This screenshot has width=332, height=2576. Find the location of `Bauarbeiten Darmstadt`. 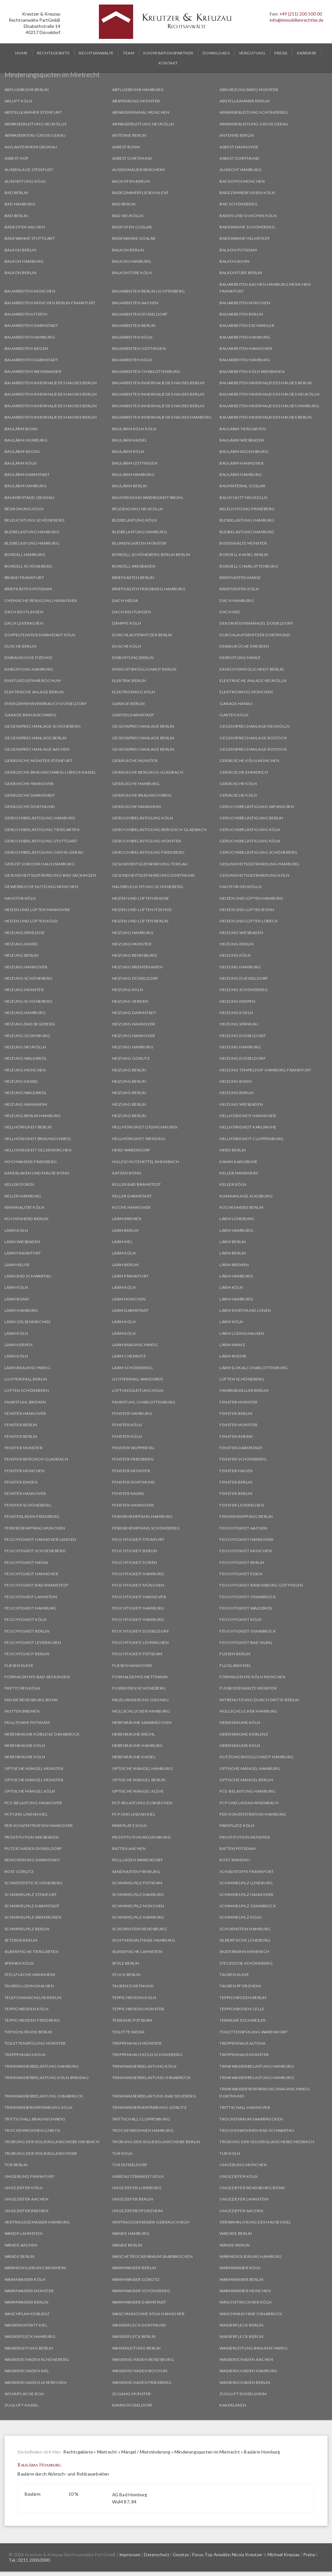

Bauarbeiten Darmstadt is located at coordinates (31, 325).